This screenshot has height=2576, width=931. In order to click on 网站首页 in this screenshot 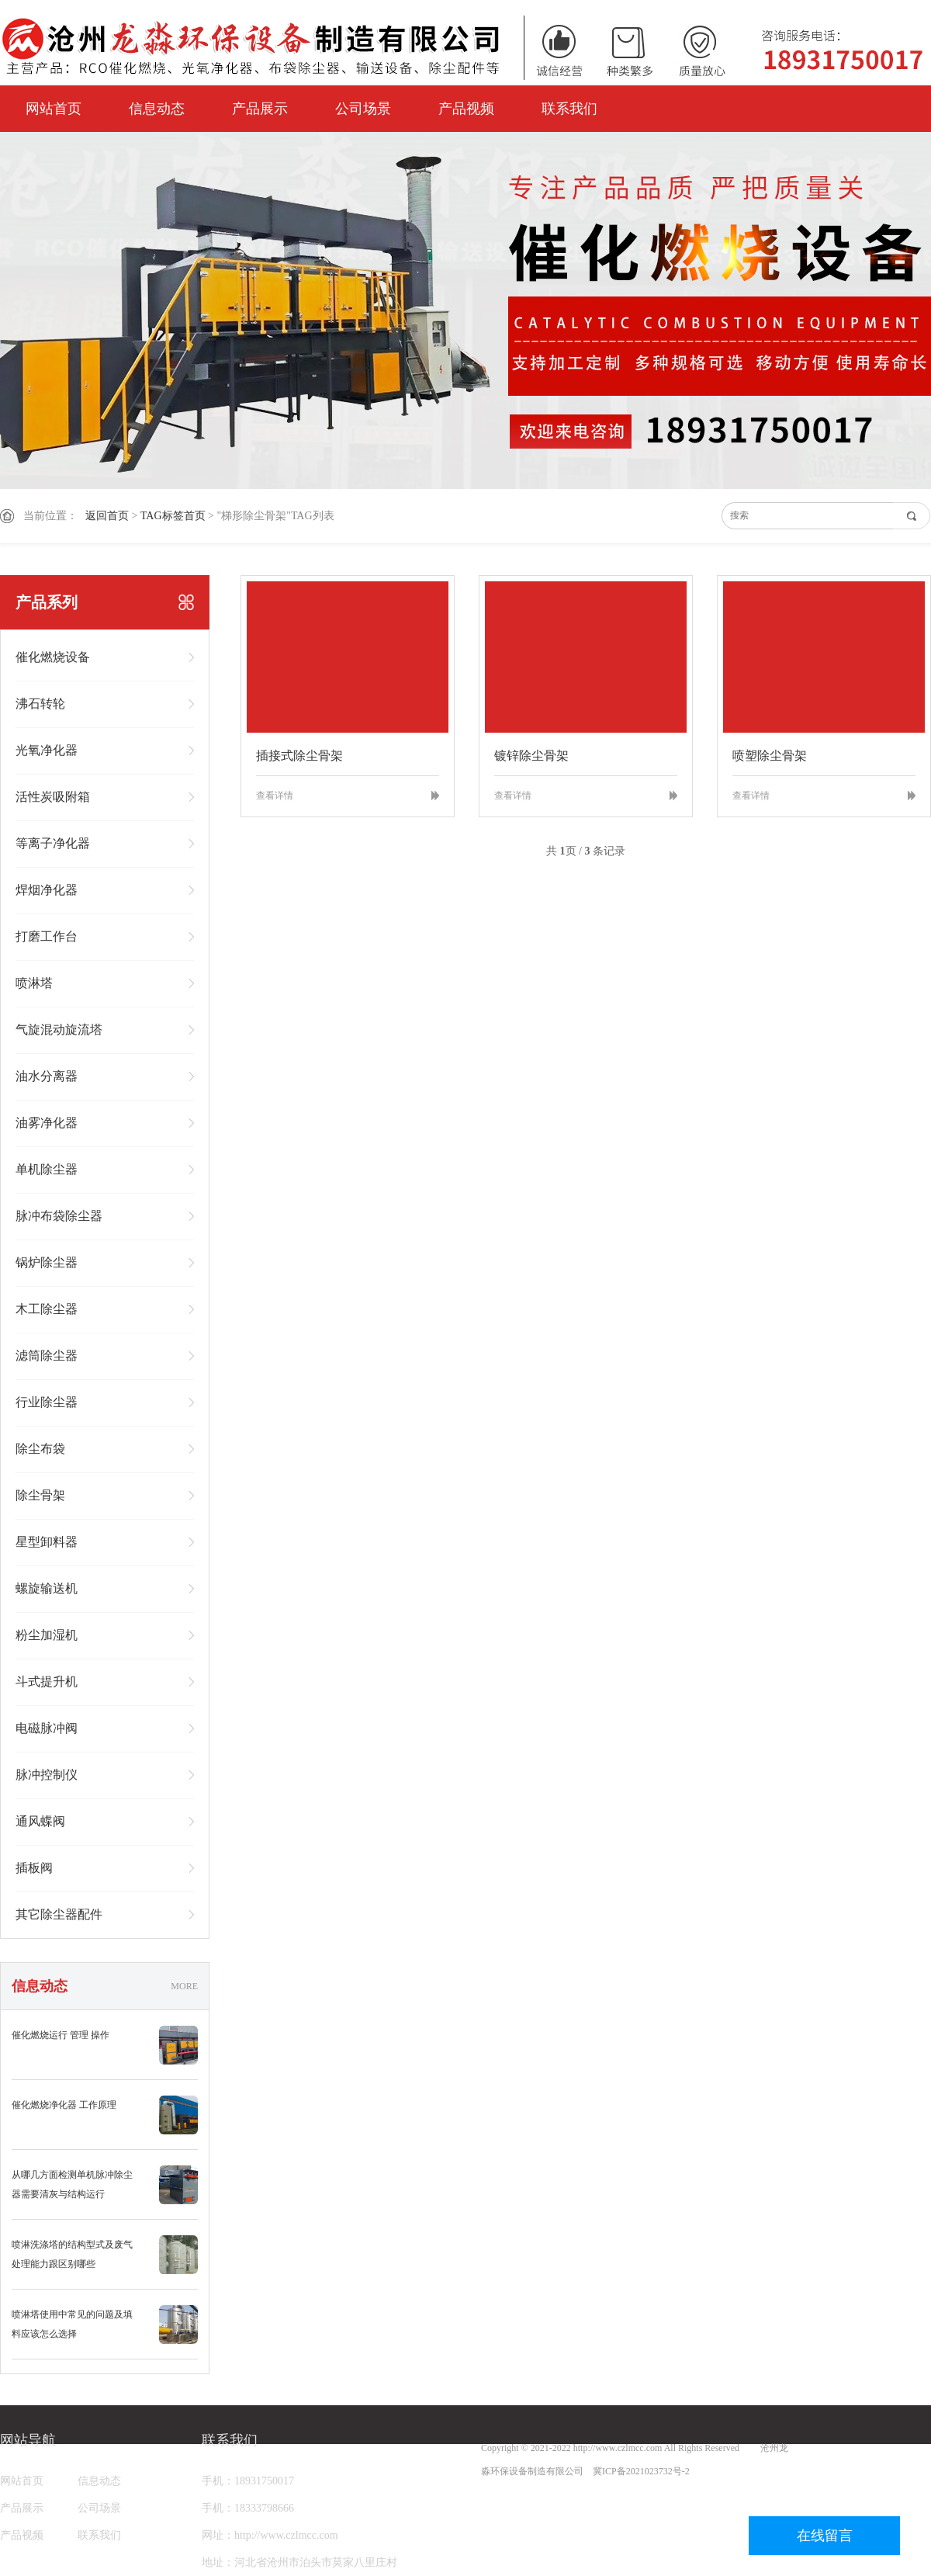, I will do `click(53, 108)`.